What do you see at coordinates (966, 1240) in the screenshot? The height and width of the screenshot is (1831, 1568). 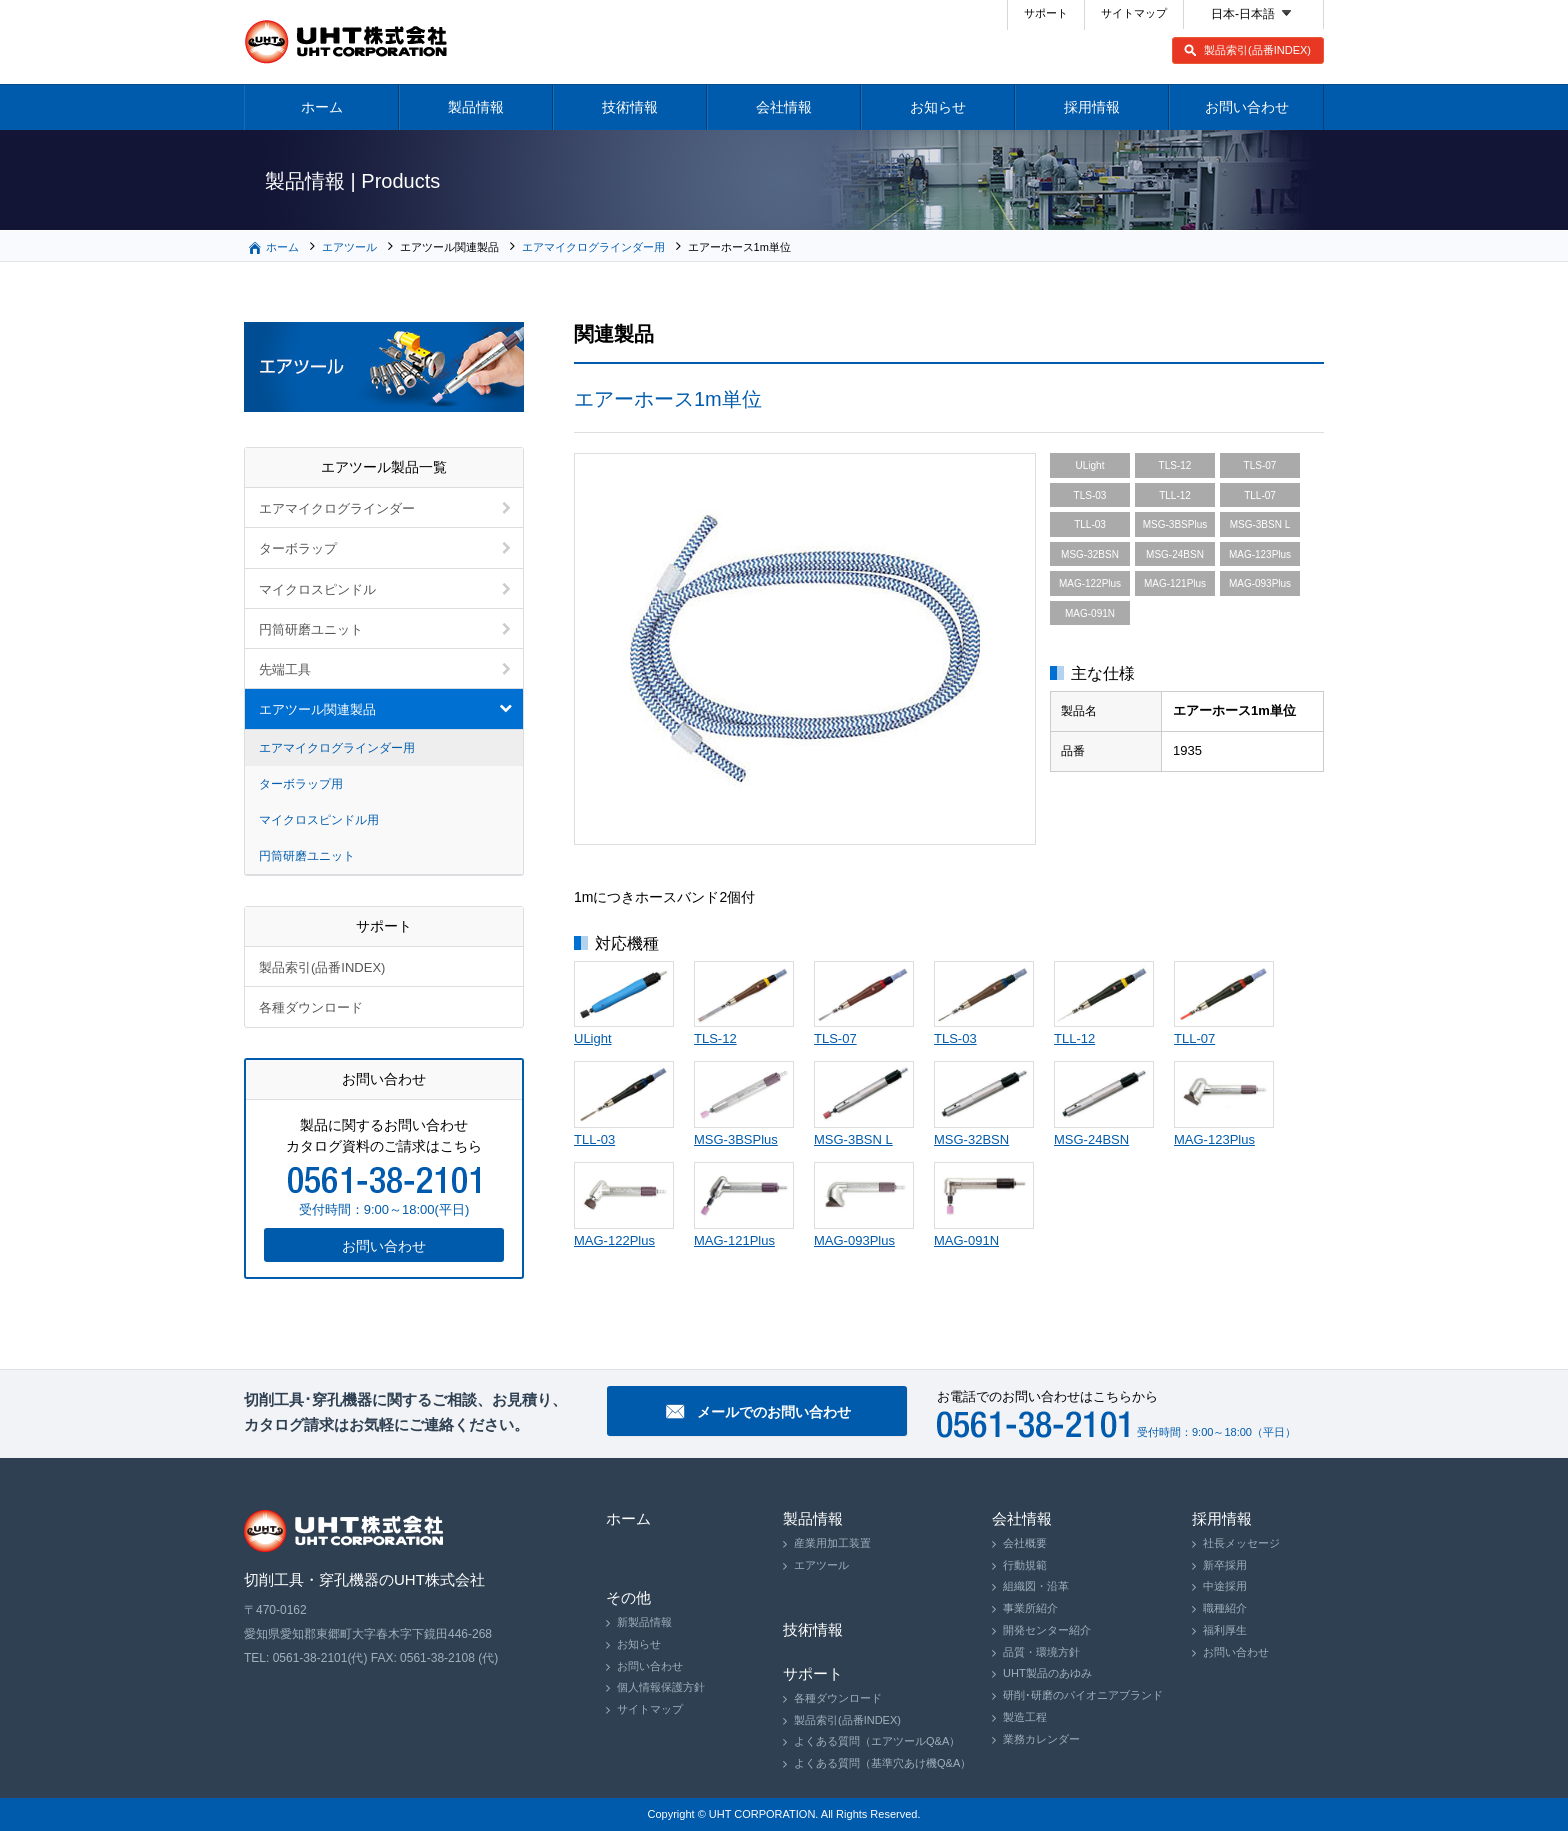 I see `MAG-091N` at bounding box center [966, 1240].